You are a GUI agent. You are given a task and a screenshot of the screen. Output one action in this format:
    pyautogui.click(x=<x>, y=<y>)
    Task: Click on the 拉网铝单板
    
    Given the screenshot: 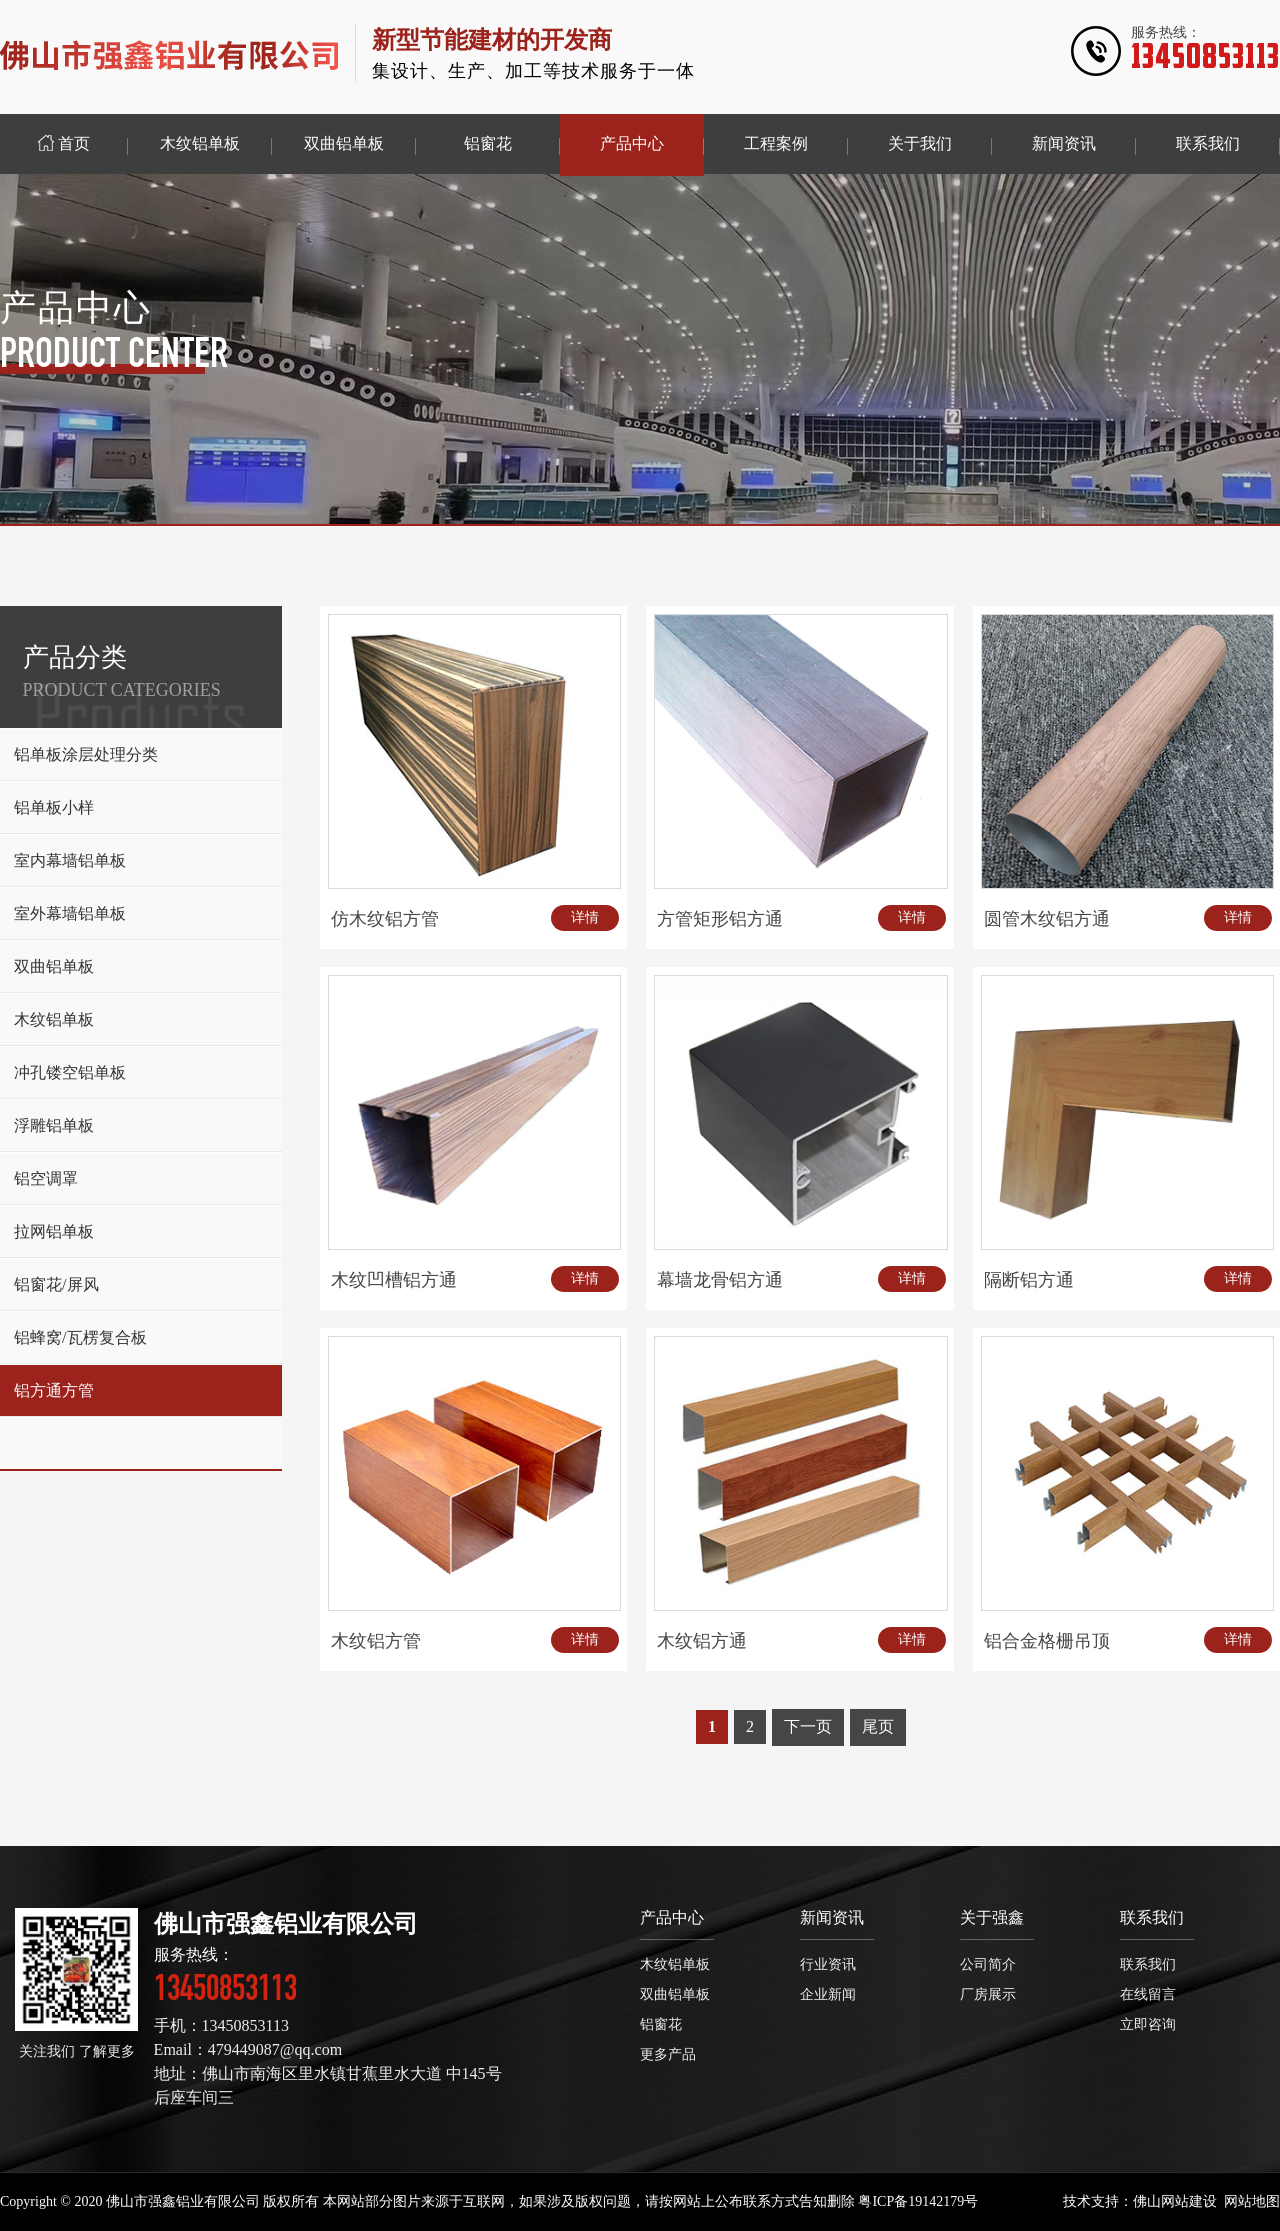 What is the action you would take?
    pyautogui.click(x=54, y=1231)
    